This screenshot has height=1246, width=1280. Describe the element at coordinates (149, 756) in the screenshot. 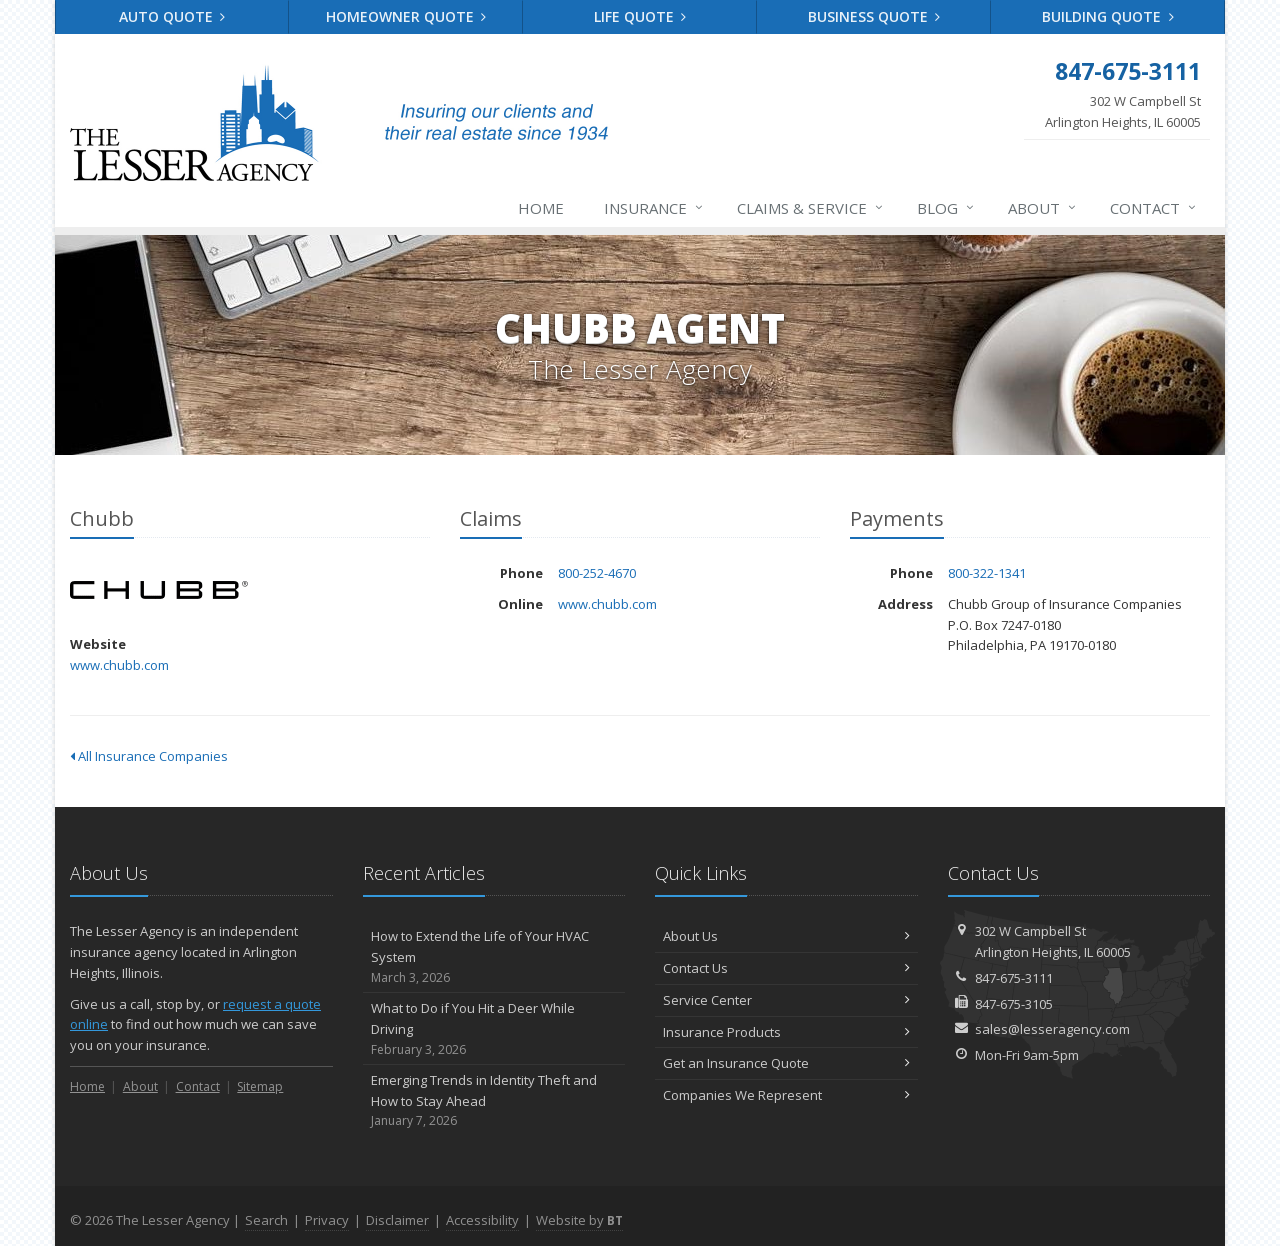

I see `All Insurance Companies` at that location.